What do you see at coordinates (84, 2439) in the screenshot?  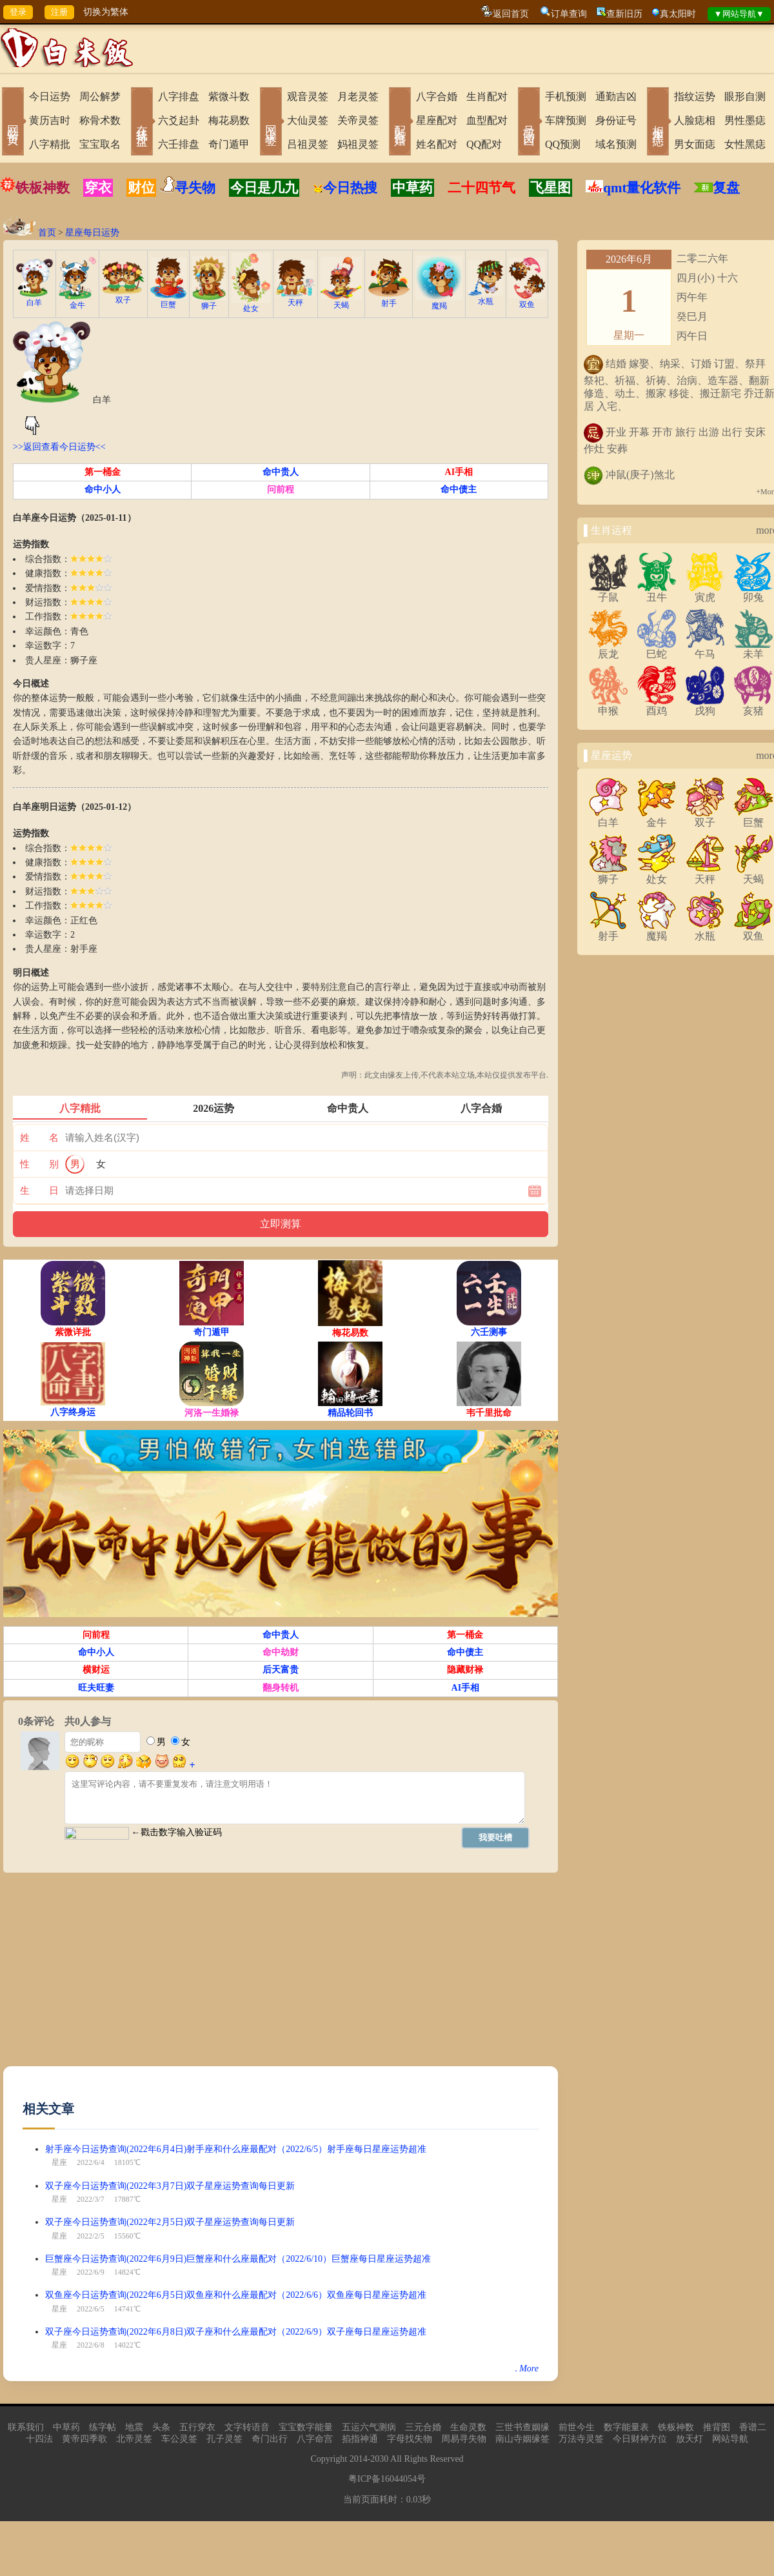 I see `黄帝四季歌` at bounding box center [84, 2439].